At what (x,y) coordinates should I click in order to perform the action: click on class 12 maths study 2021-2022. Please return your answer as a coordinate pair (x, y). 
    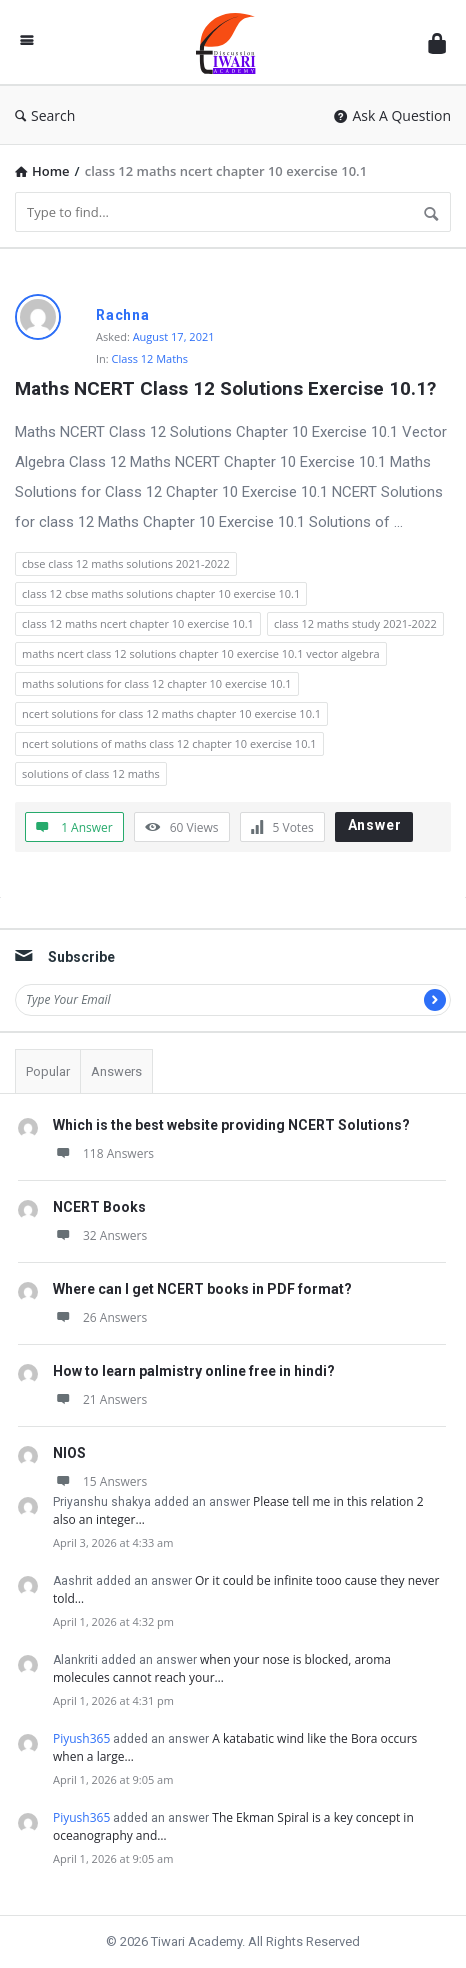
    Looking at the image, I should click on (355, 623).